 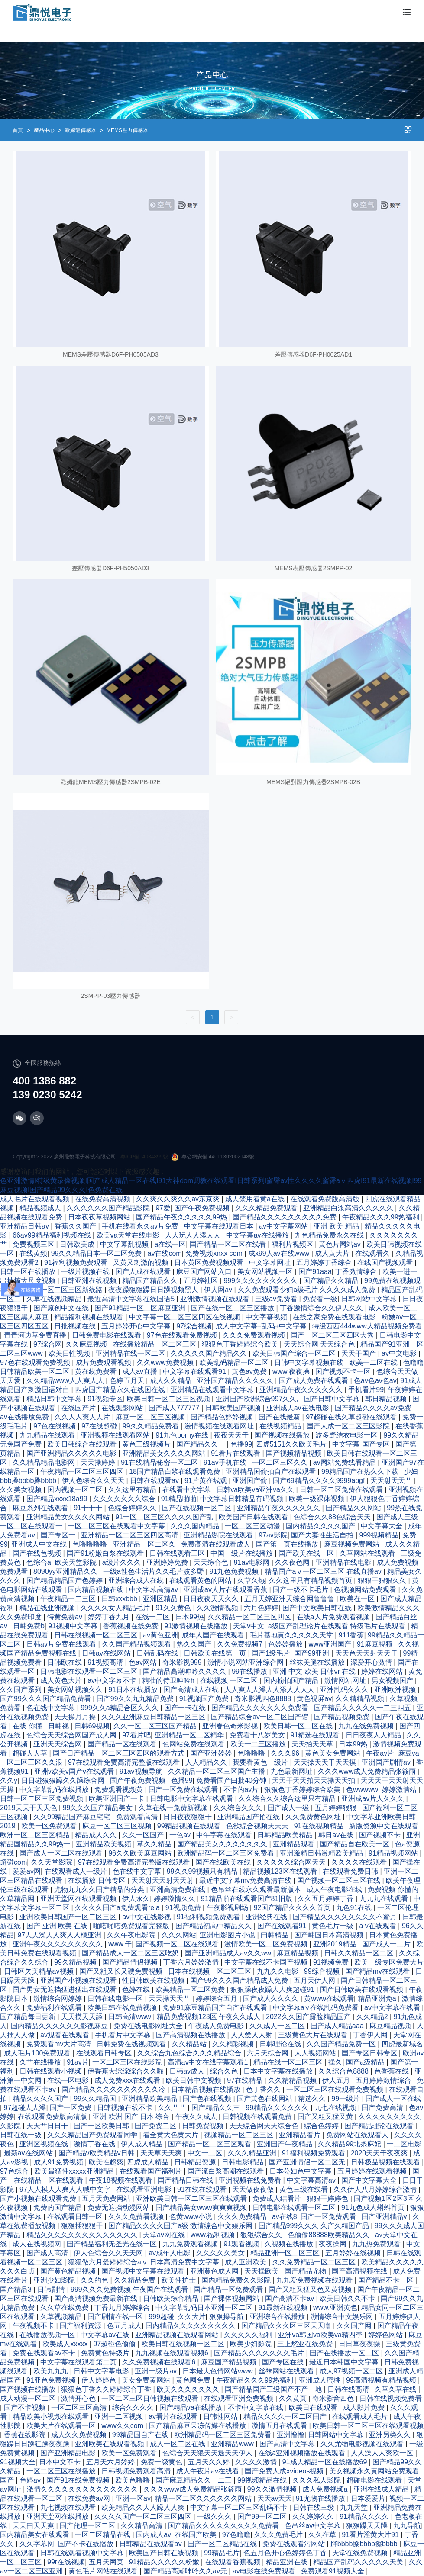 I want to click on 国产又粗又猛又黄, so click(x=326, y=2116).